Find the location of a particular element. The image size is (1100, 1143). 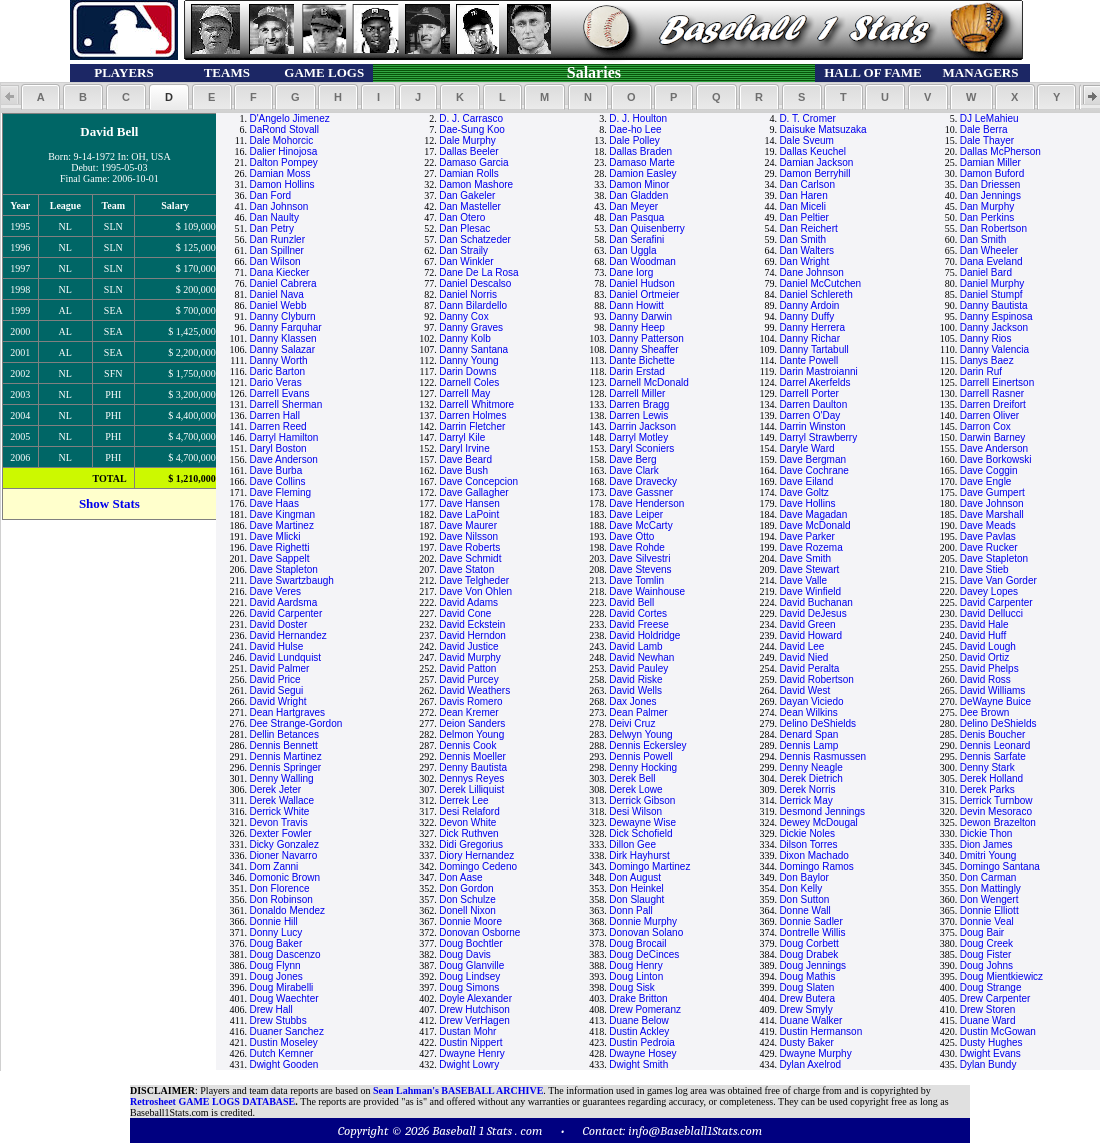

Daniel Ortmeier is located at coordinates (644, 294).